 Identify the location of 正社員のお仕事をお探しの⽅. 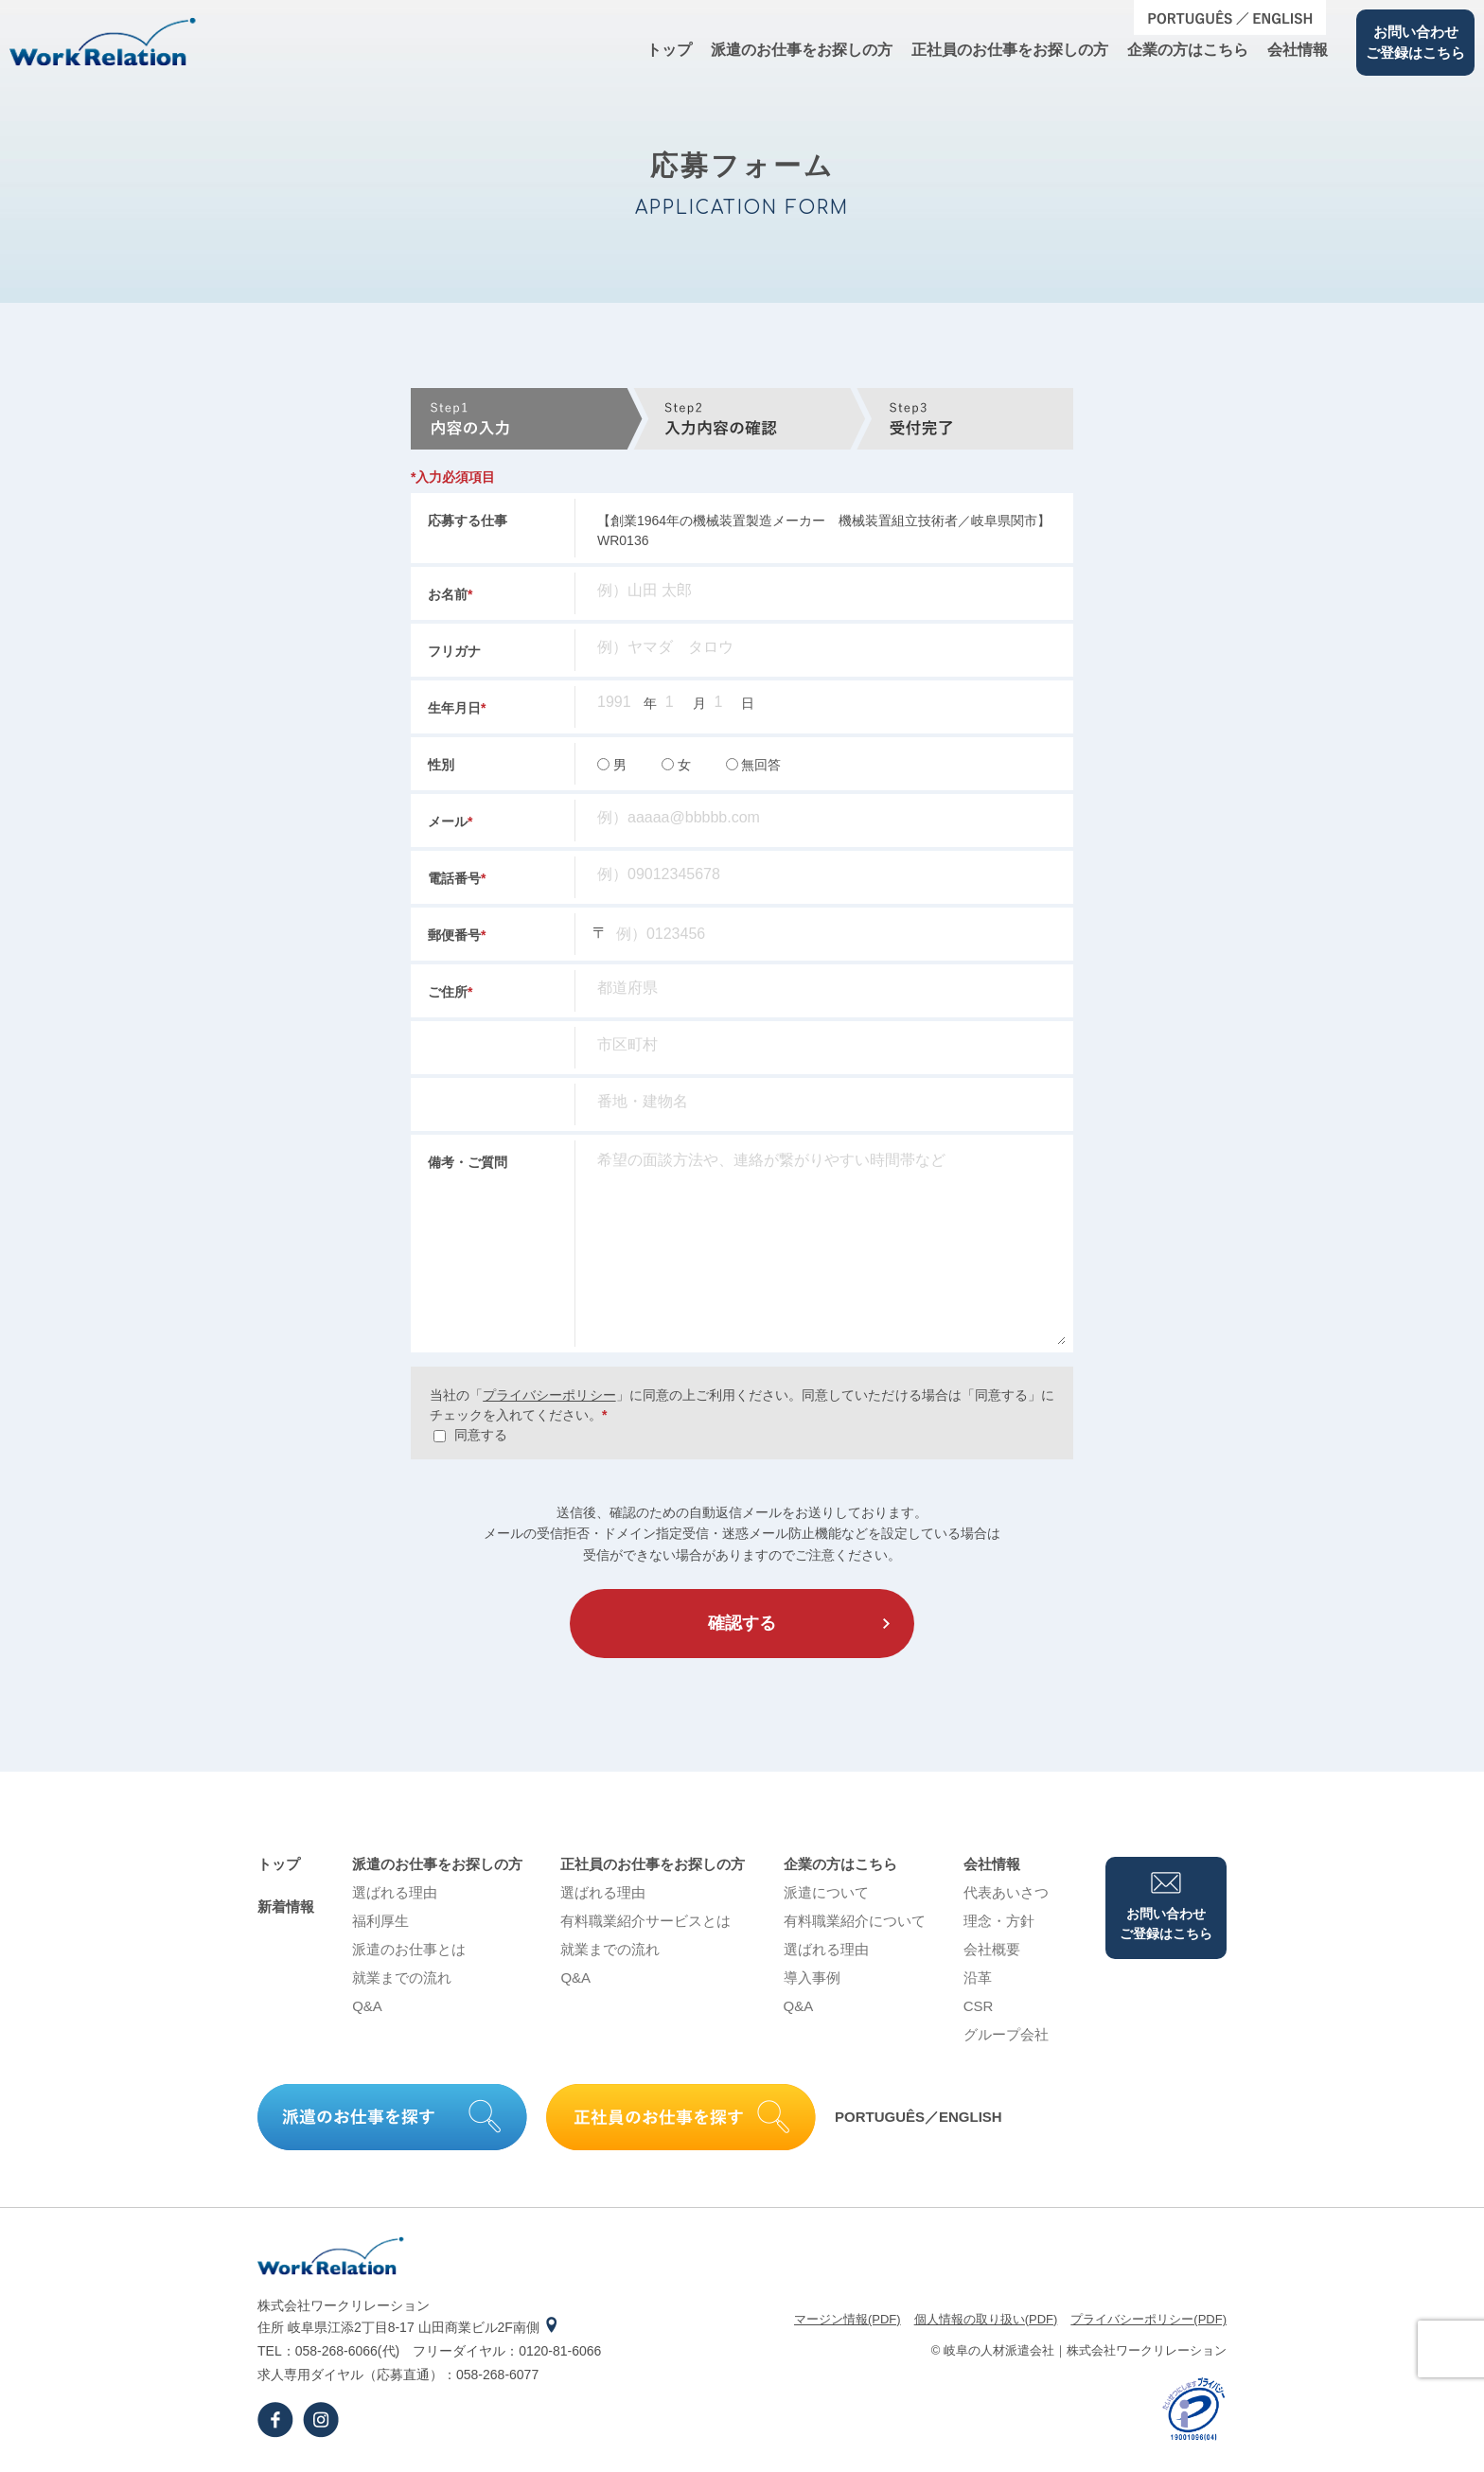
(1009, 50).